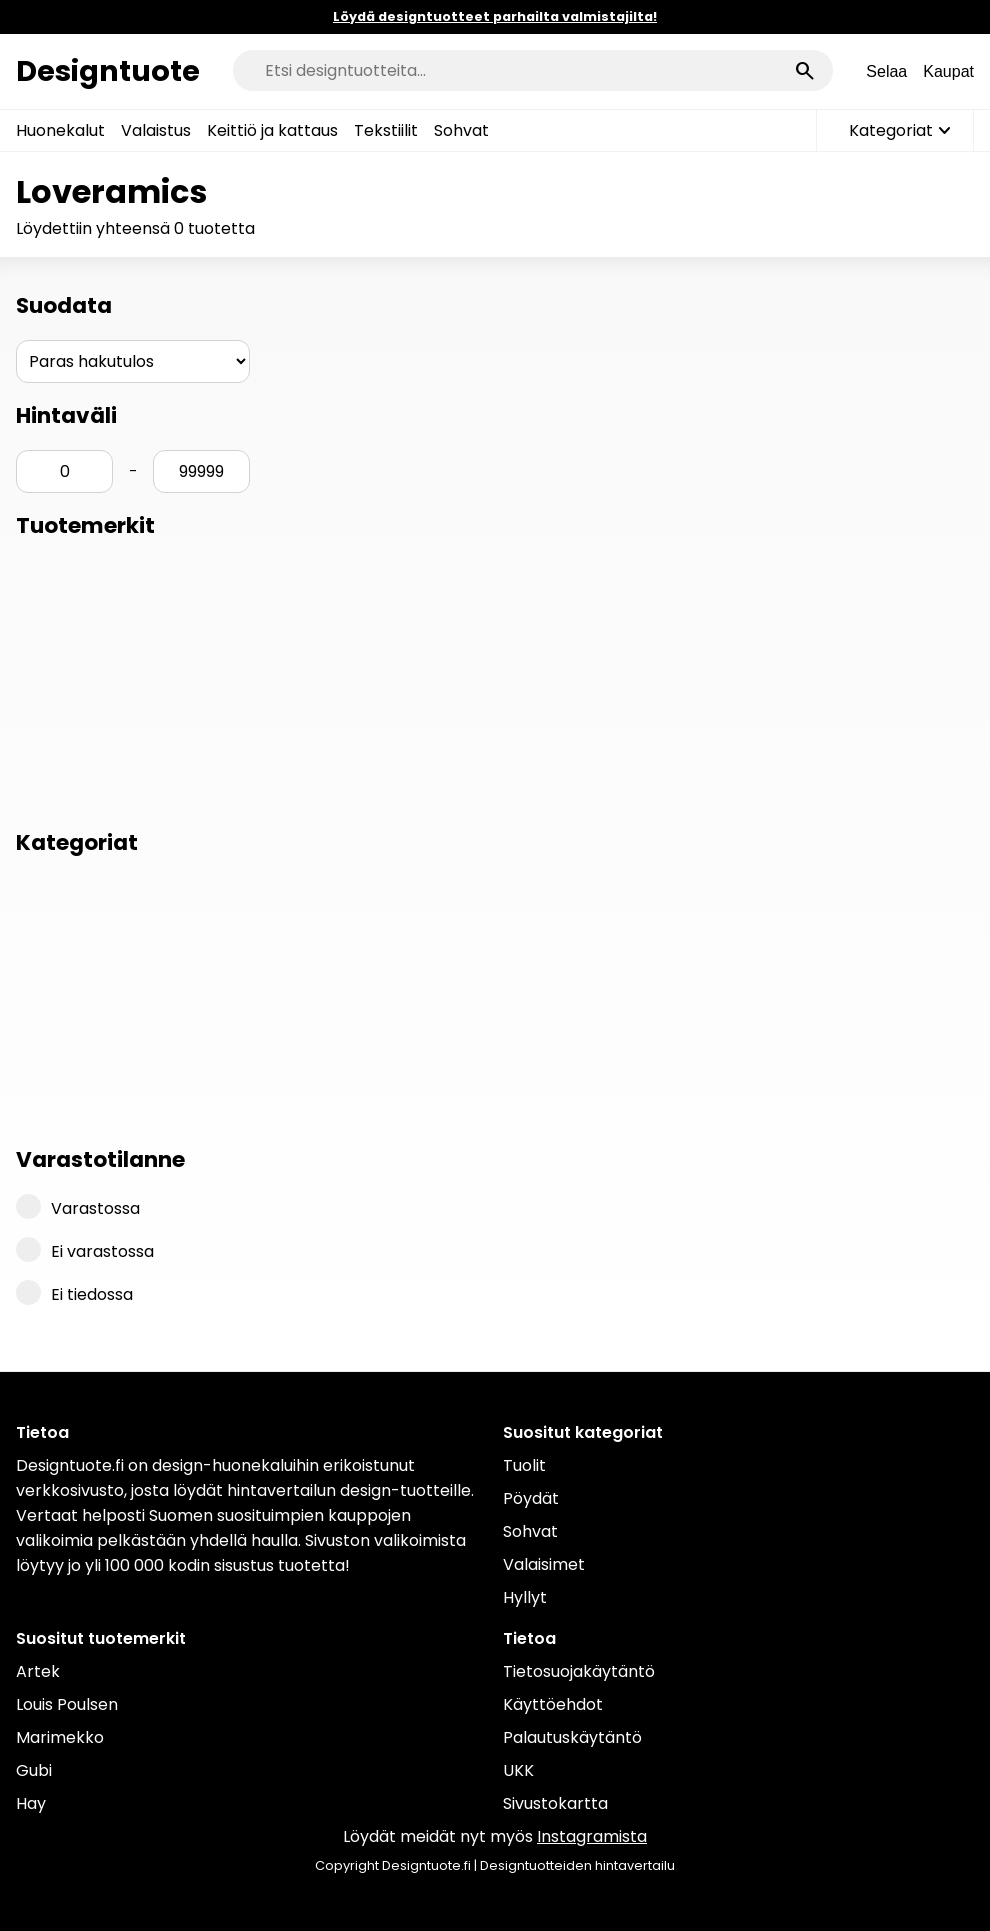 The height and width of the screenshot is (1931, 990). I want to click on Huonekalut, so click(60, 130).